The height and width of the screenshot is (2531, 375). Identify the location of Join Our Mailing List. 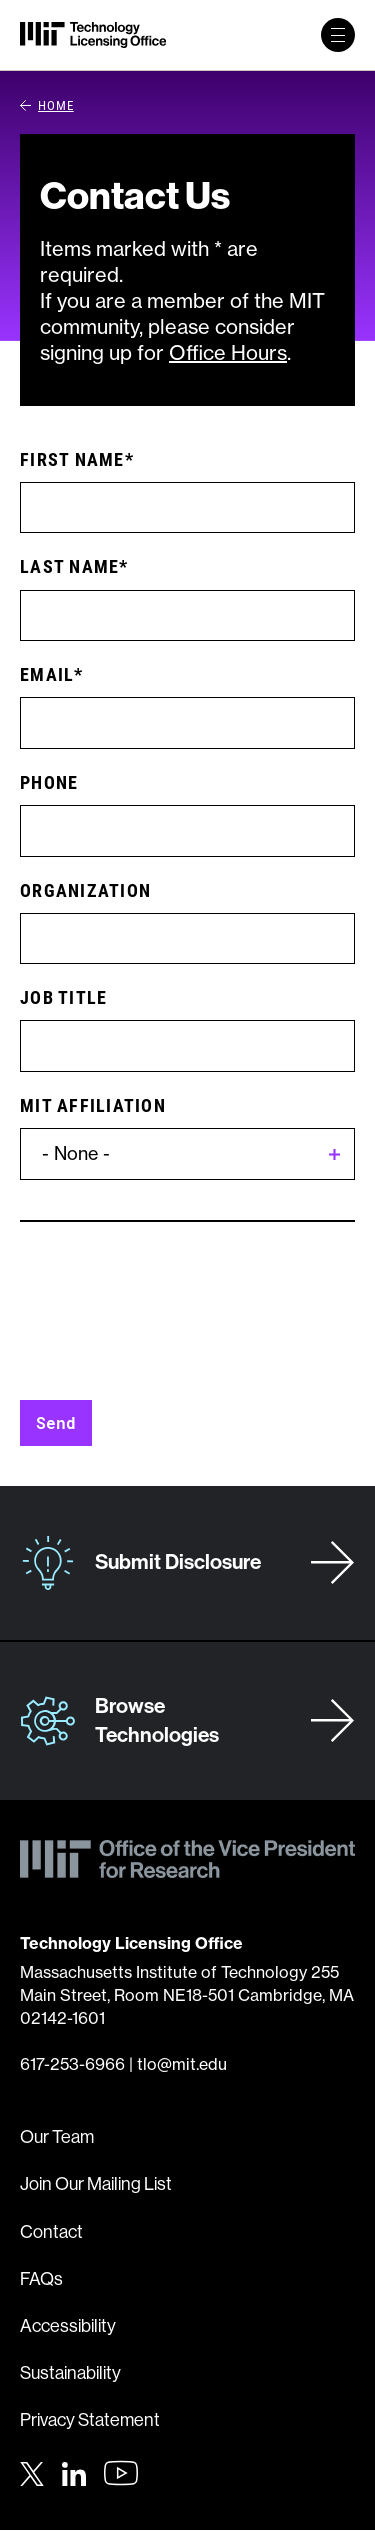
(96, 2184).